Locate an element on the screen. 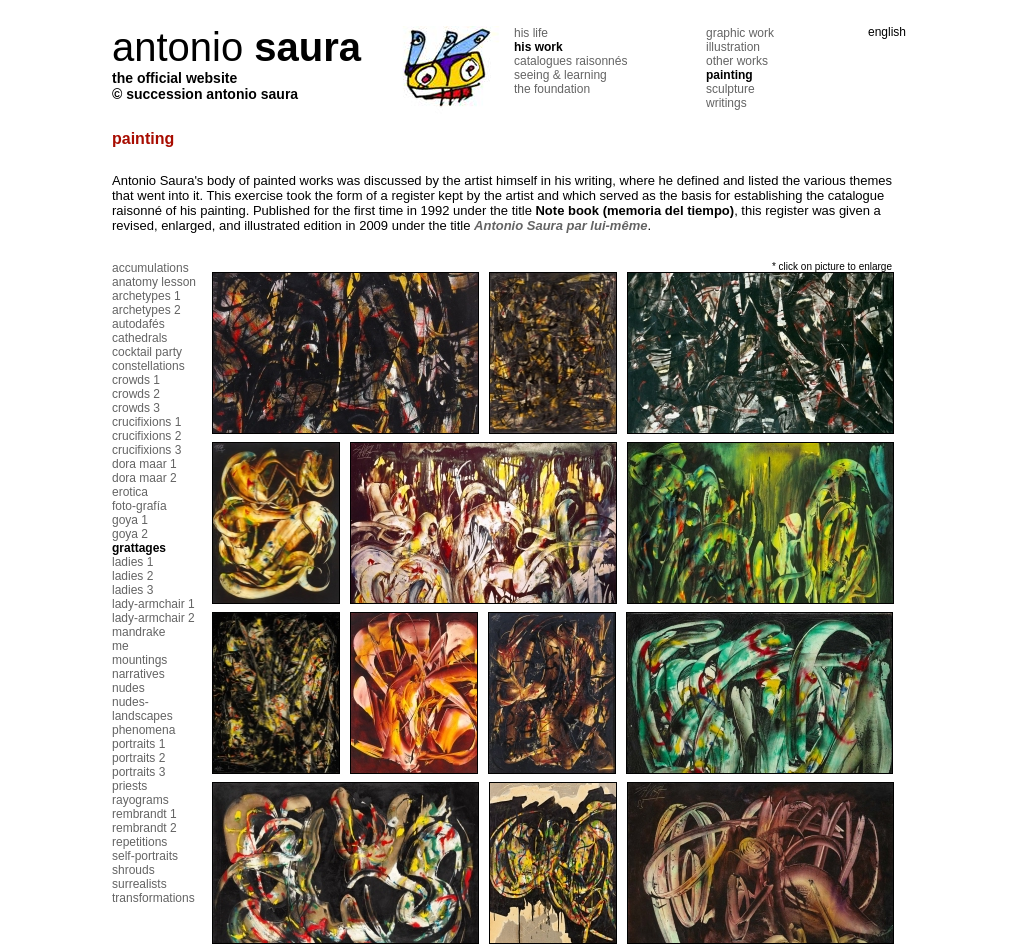 This screenshot has width=1024, height=952. foto-grafía is located at coordinates (139, 506).